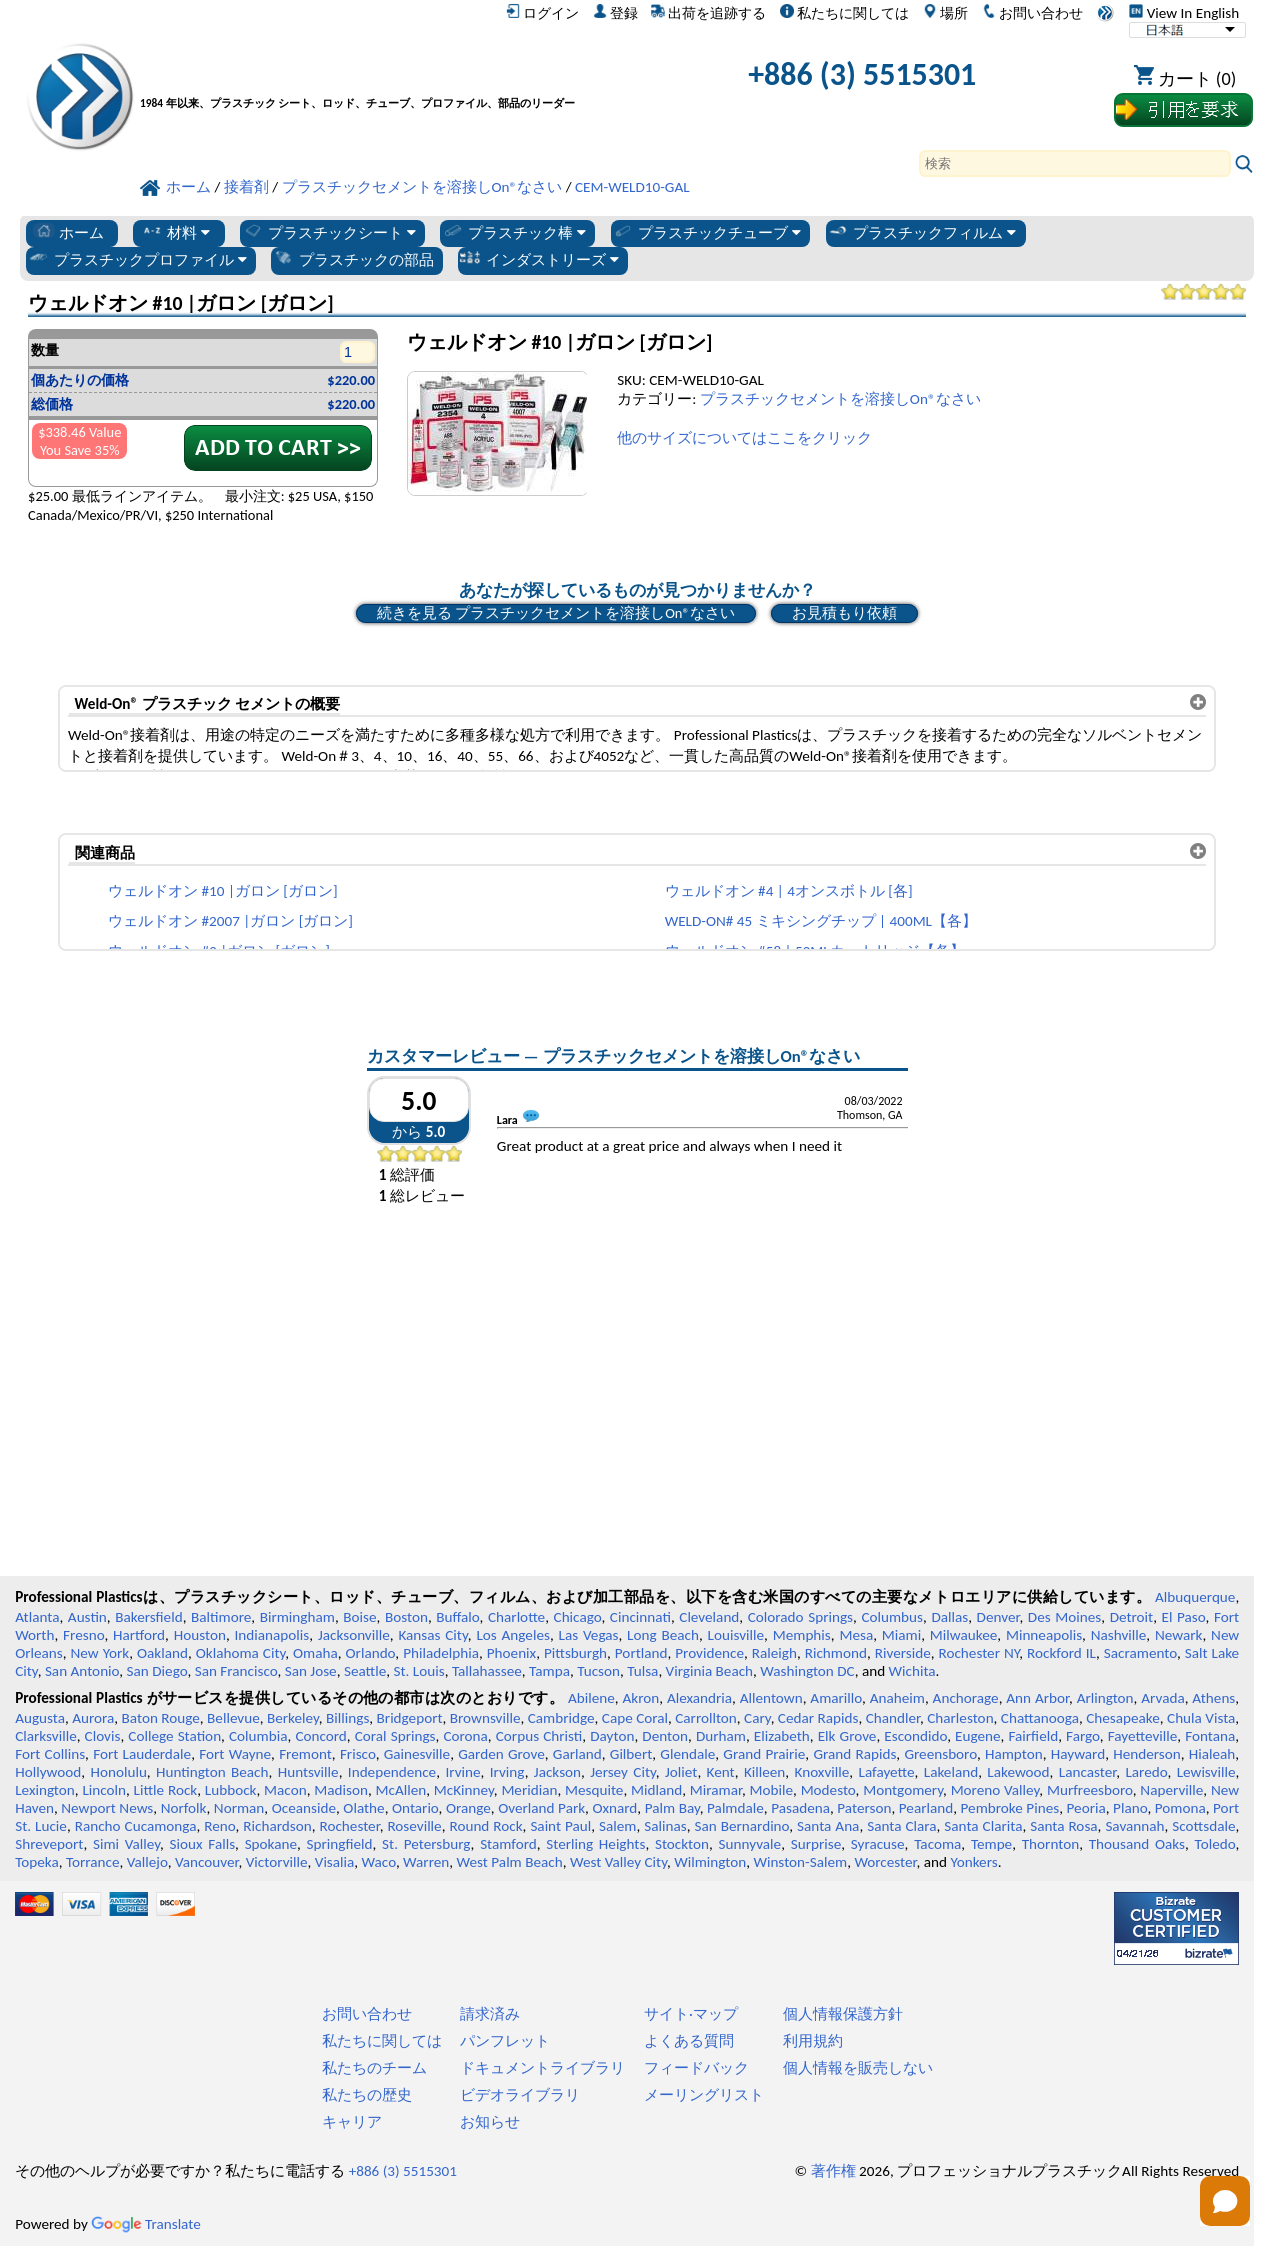 The height and width of the screenshot is (2246, 1280). I want to click on Hialeah, so click(1212, 1754).